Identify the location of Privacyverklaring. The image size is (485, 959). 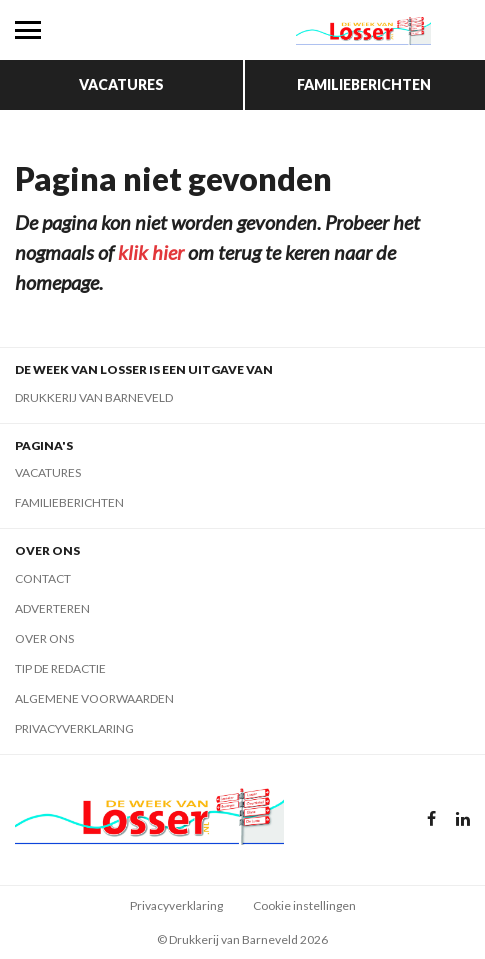
(74, 728).